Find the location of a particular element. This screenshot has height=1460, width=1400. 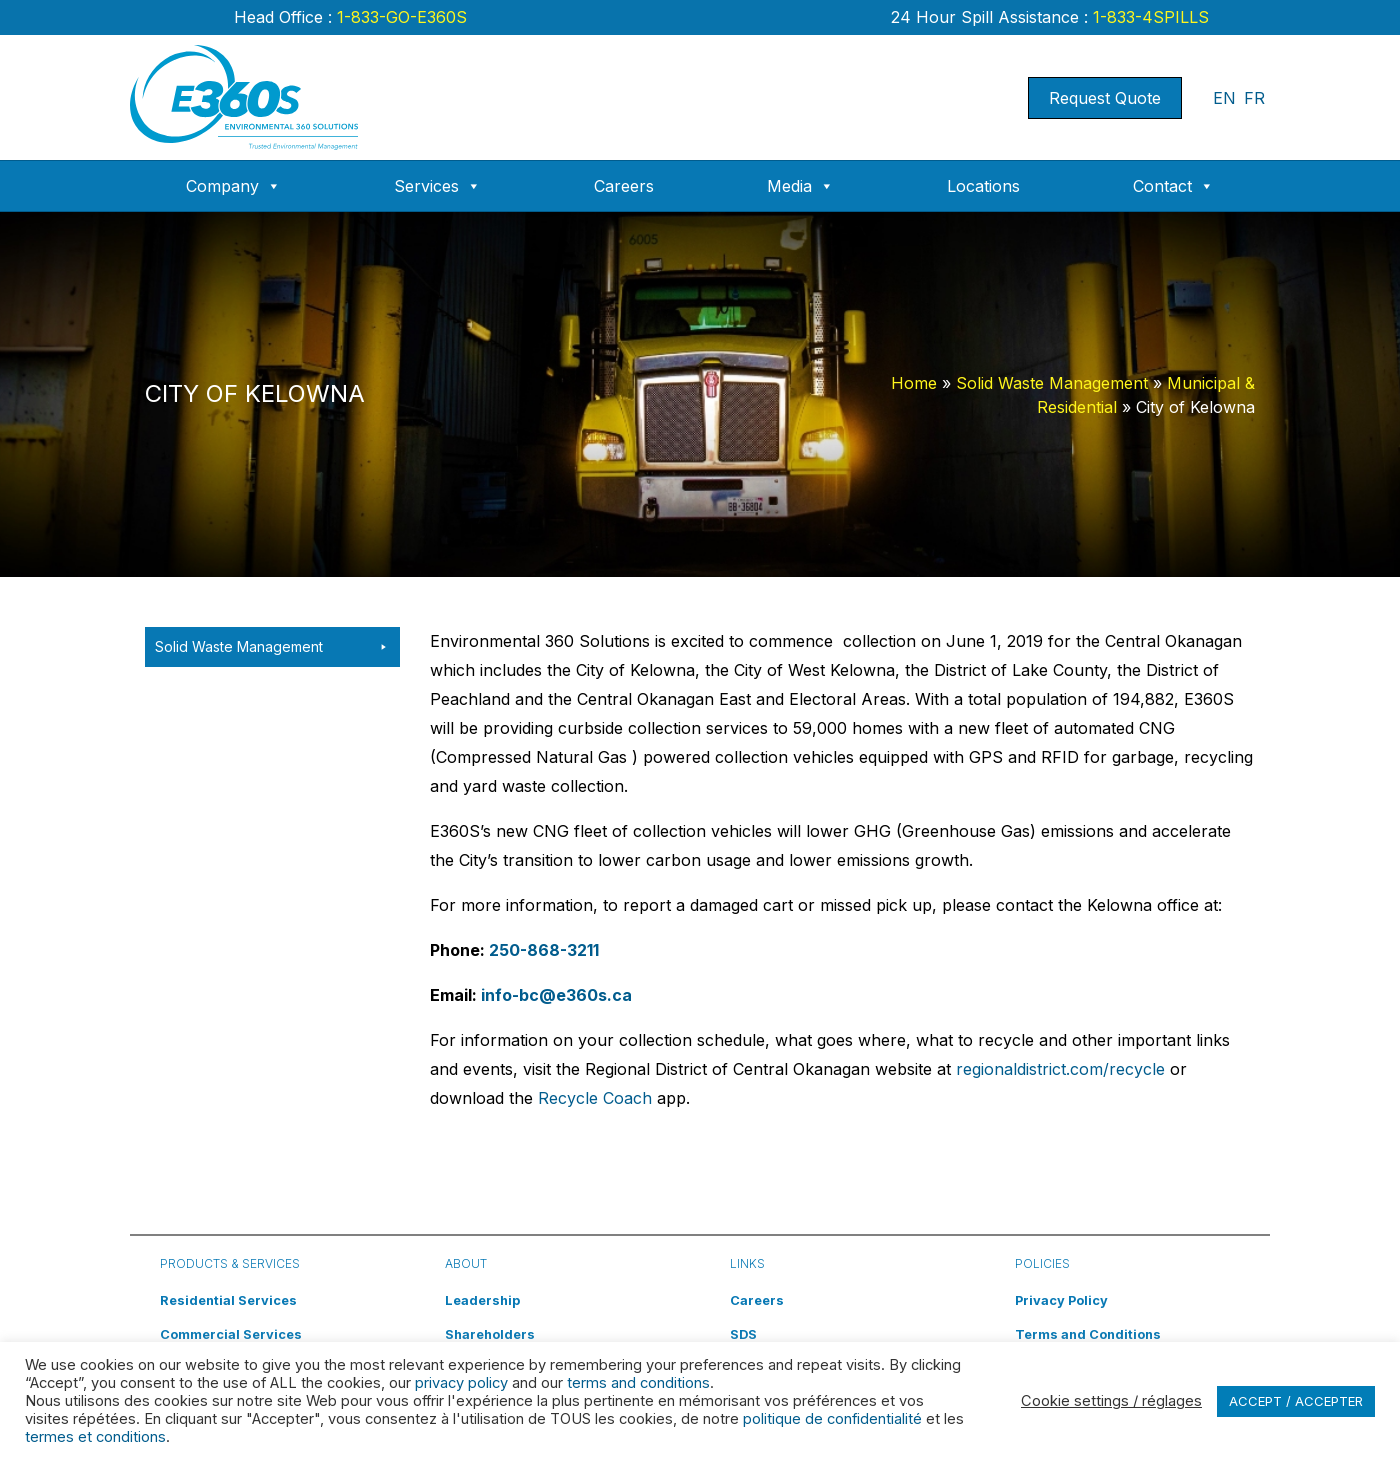

terms and conditions is located at coordinates (638, 1383).